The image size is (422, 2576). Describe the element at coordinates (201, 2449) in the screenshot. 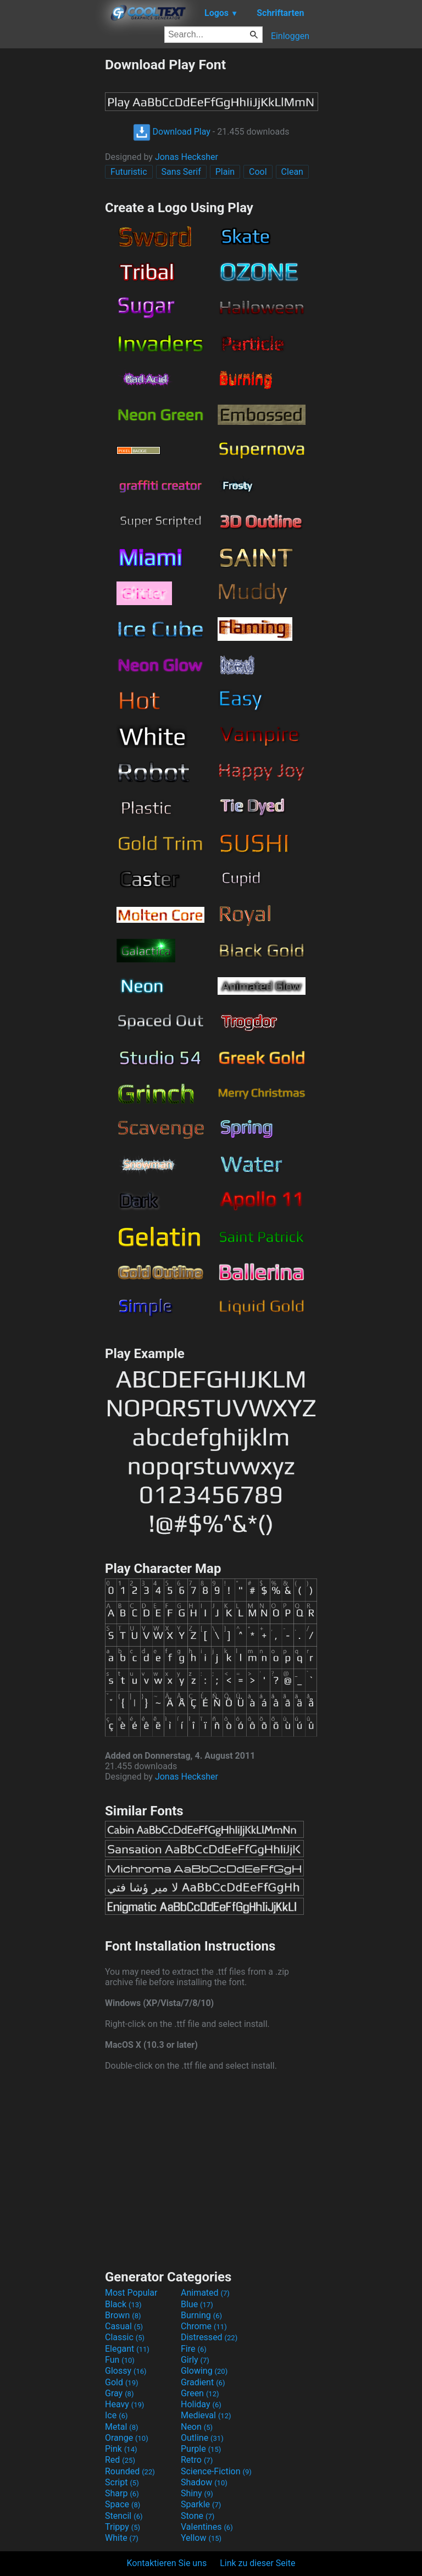

I see `Purple` at that location.